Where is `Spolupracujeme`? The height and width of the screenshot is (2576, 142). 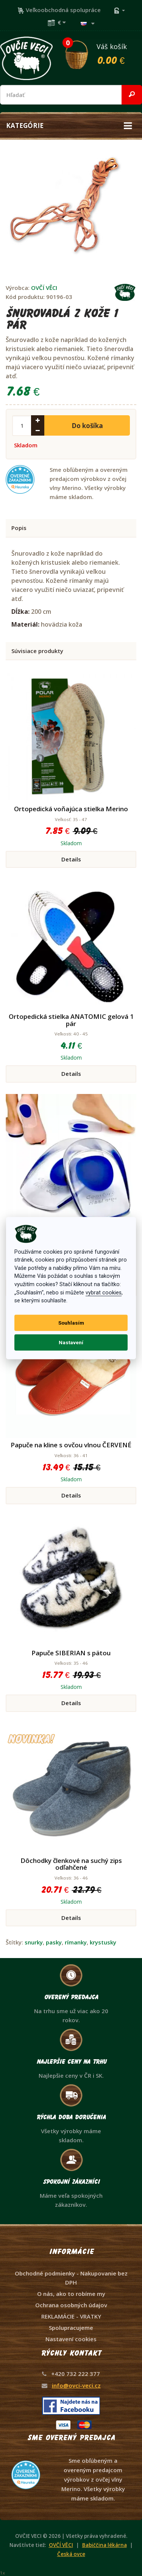
Spolupracujeme is located at coordinates (71, 2327).